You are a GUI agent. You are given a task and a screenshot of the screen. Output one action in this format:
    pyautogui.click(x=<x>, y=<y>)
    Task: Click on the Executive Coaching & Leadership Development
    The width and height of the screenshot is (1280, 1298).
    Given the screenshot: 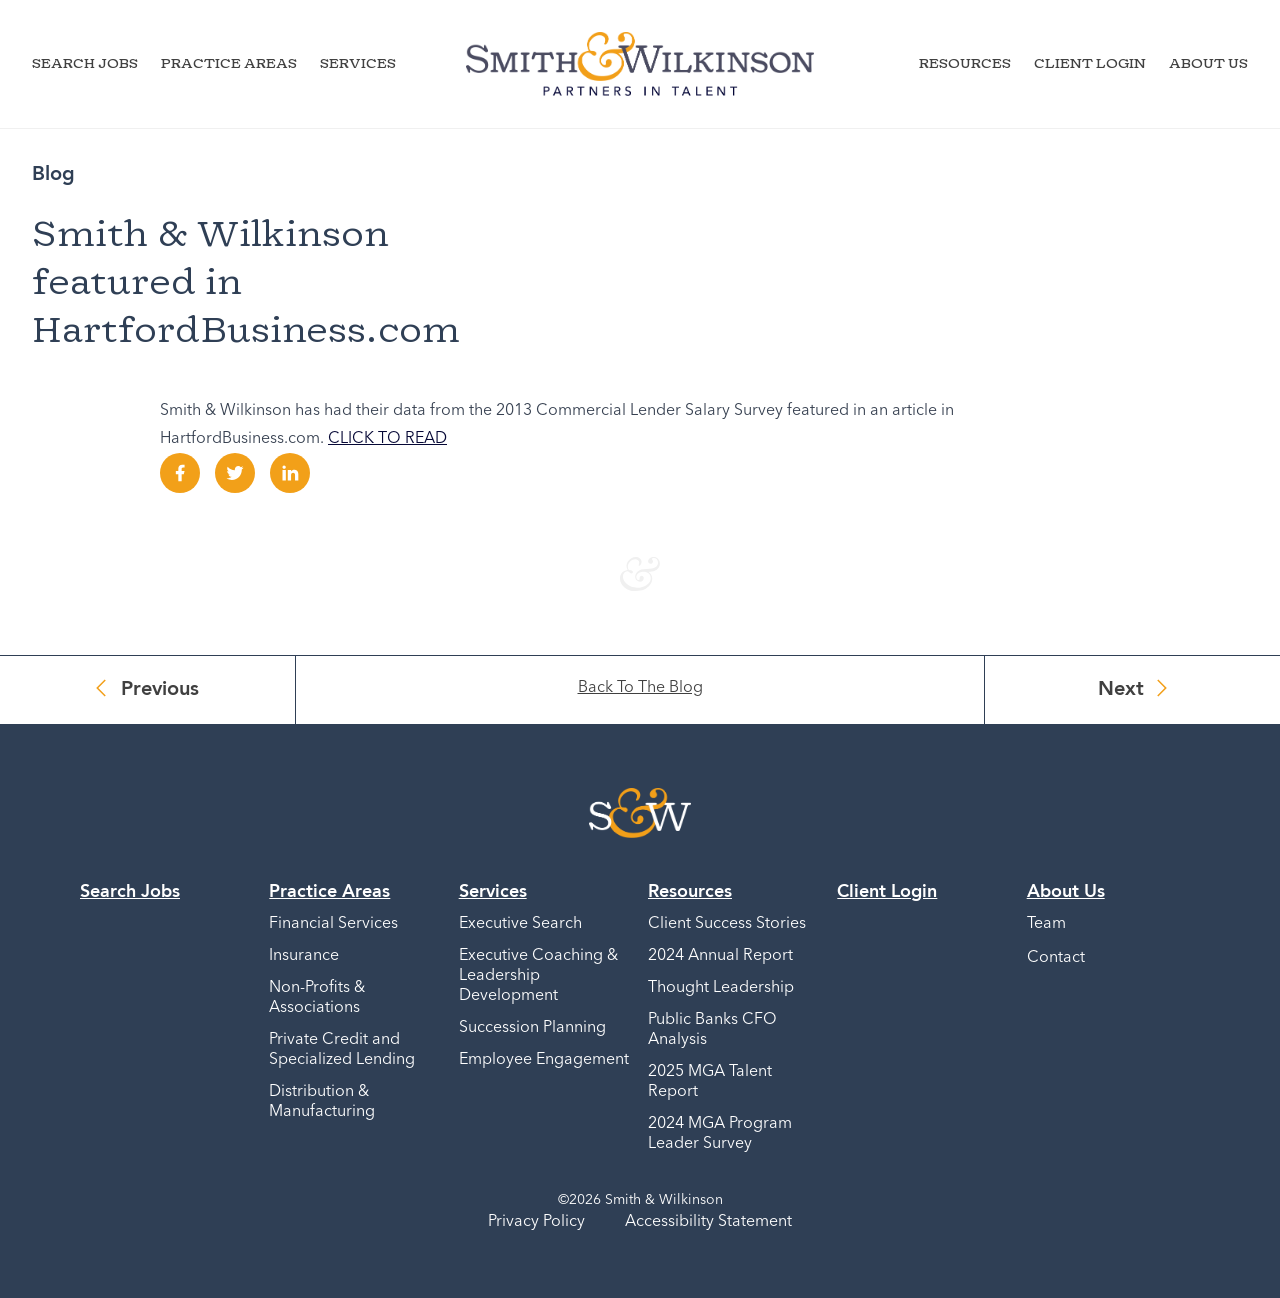 What is the action you would take?
    pyautogui.click(x=538, y=976)
    